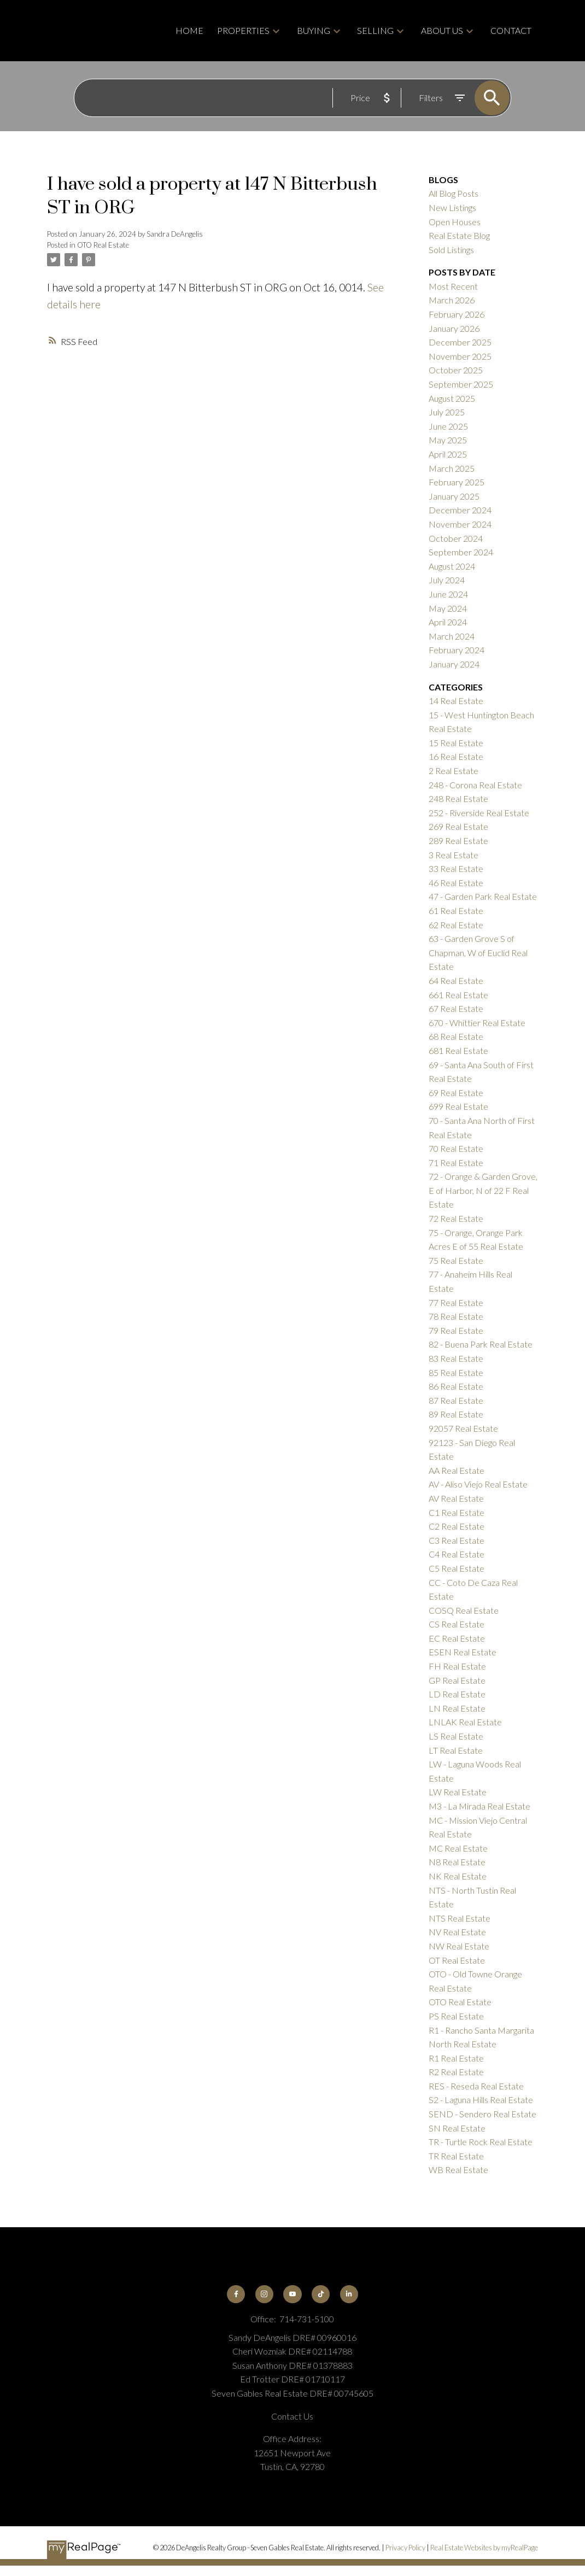  I want to click on 64 Real Estate, so click(456, 980).